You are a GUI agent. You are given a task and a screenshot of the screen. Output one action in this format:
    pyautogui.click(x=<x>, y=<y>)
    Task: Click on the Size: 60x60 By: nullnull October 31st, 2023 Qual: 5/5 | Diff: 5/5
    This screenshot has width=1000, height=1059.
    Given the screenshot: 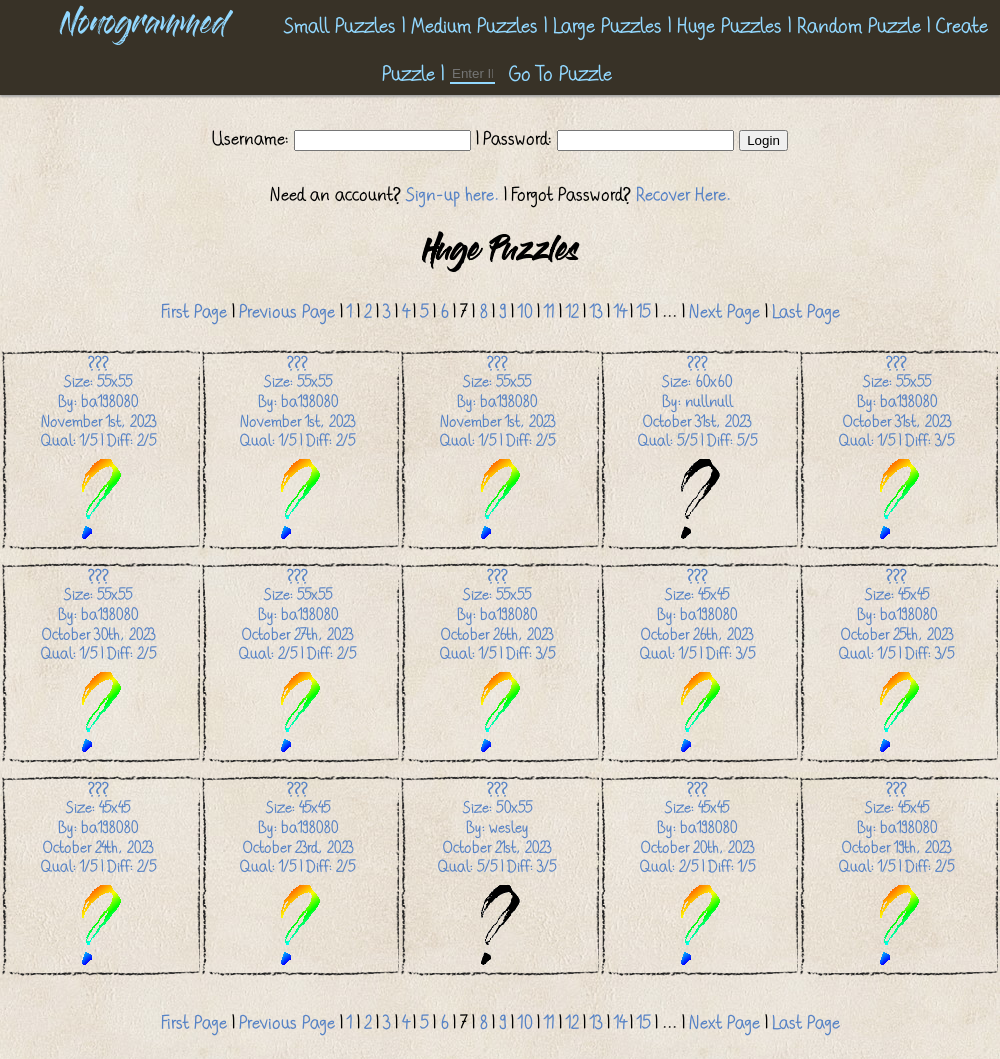 What is the action you would take?
    pyautogui.click(x=697, y=448)
    